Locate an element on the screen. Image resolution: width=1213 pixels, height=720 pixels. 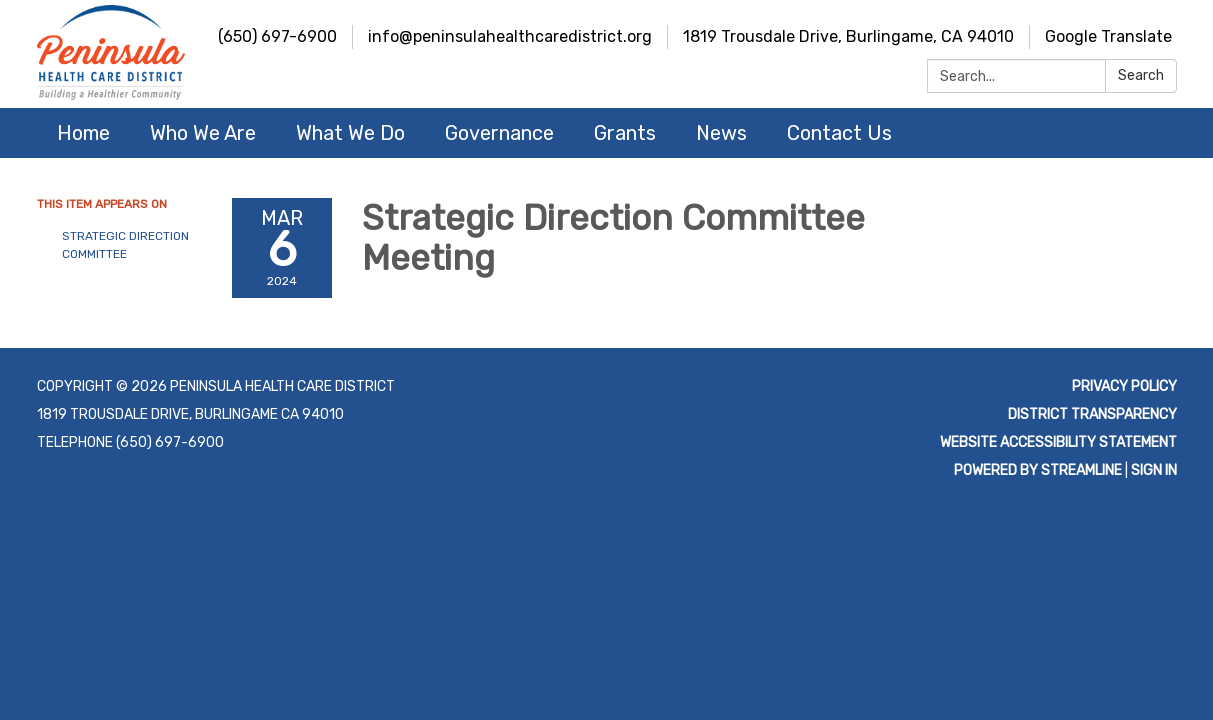
info@peninsulahealthcaredistrict.org is located at coordinates (510, 36).